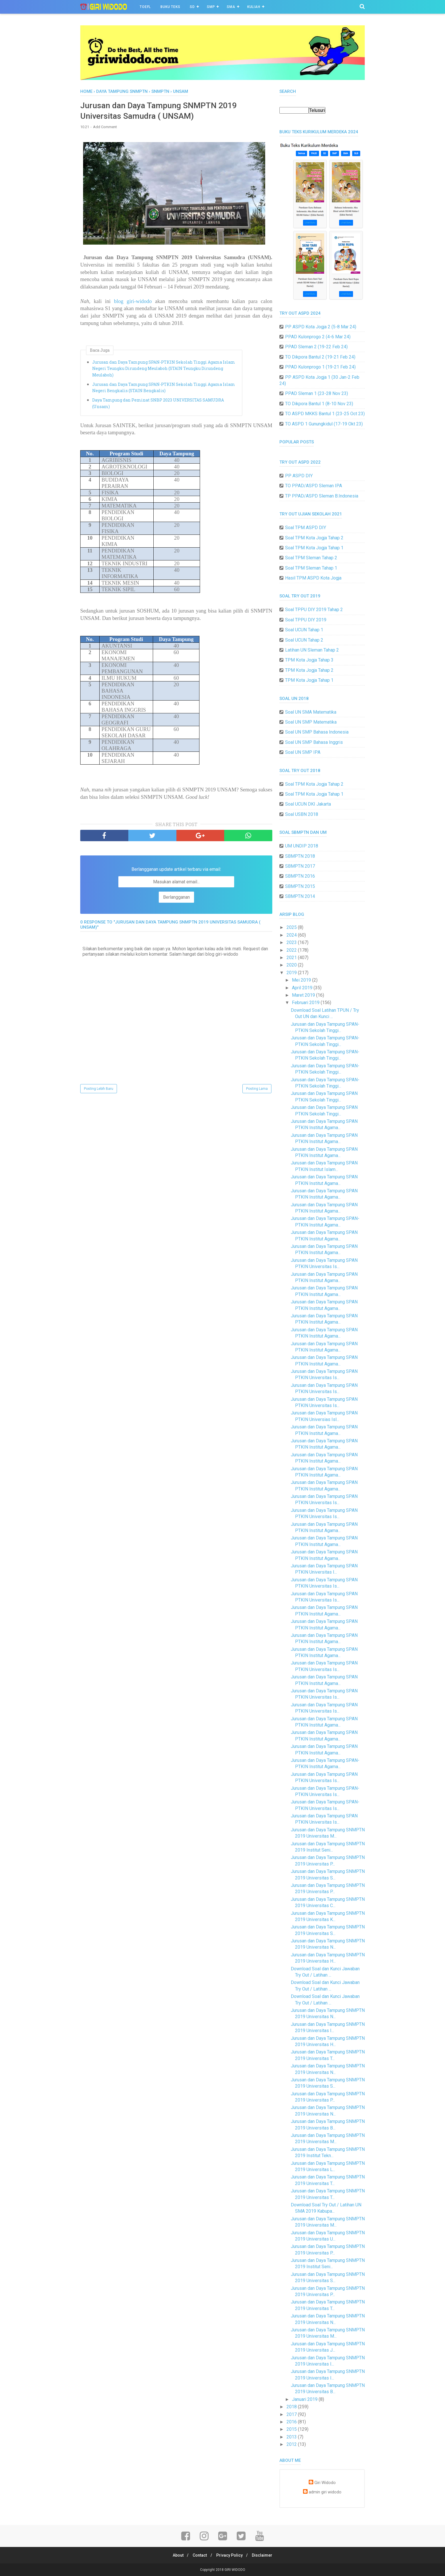 The image size is (445, 2576). What do you see at coordinates (292, 2444) in the screenshot?
I see `2012` at bounding box center [292, 2444].